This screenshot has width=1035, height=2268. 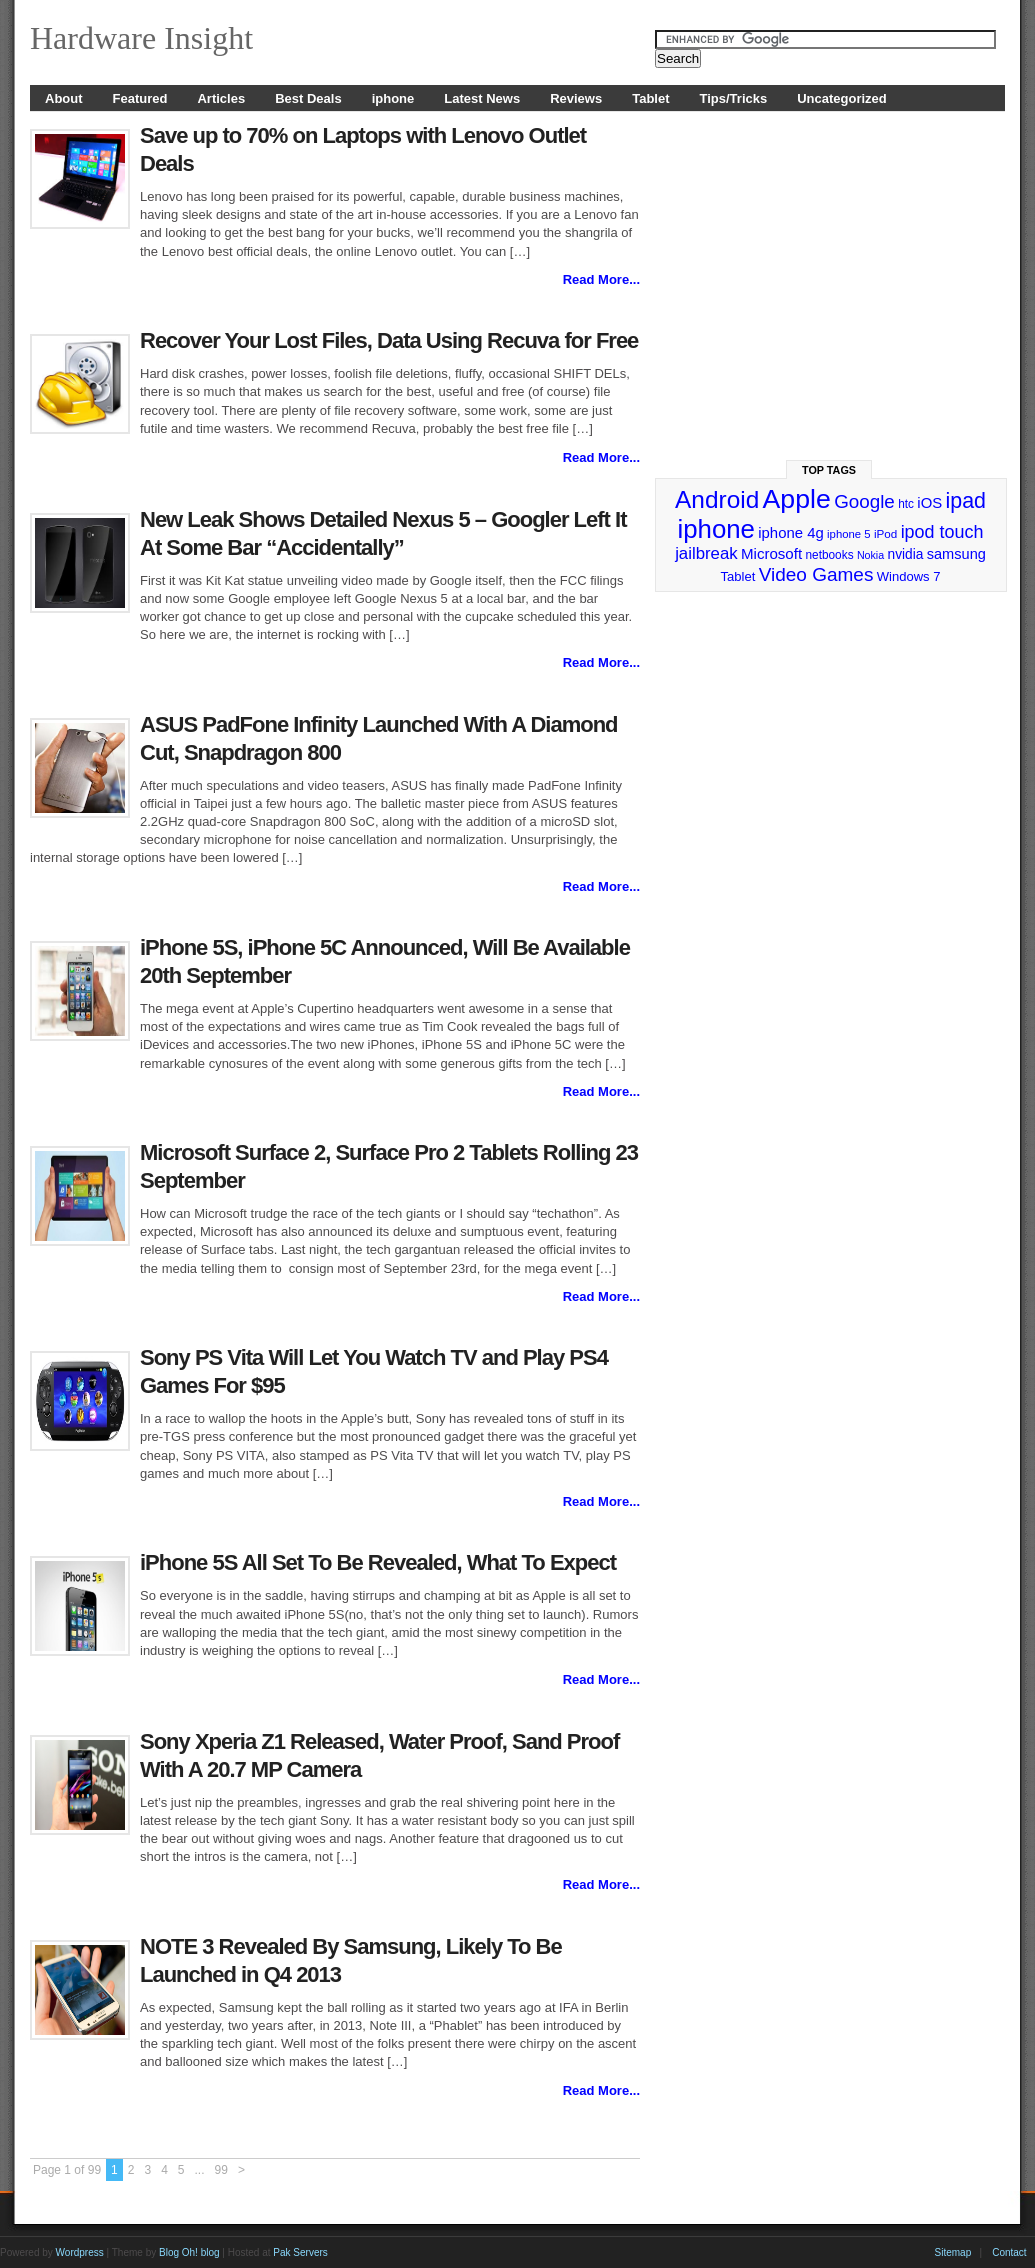 I want to click on [Advertisement], so click(x=830, y=277).